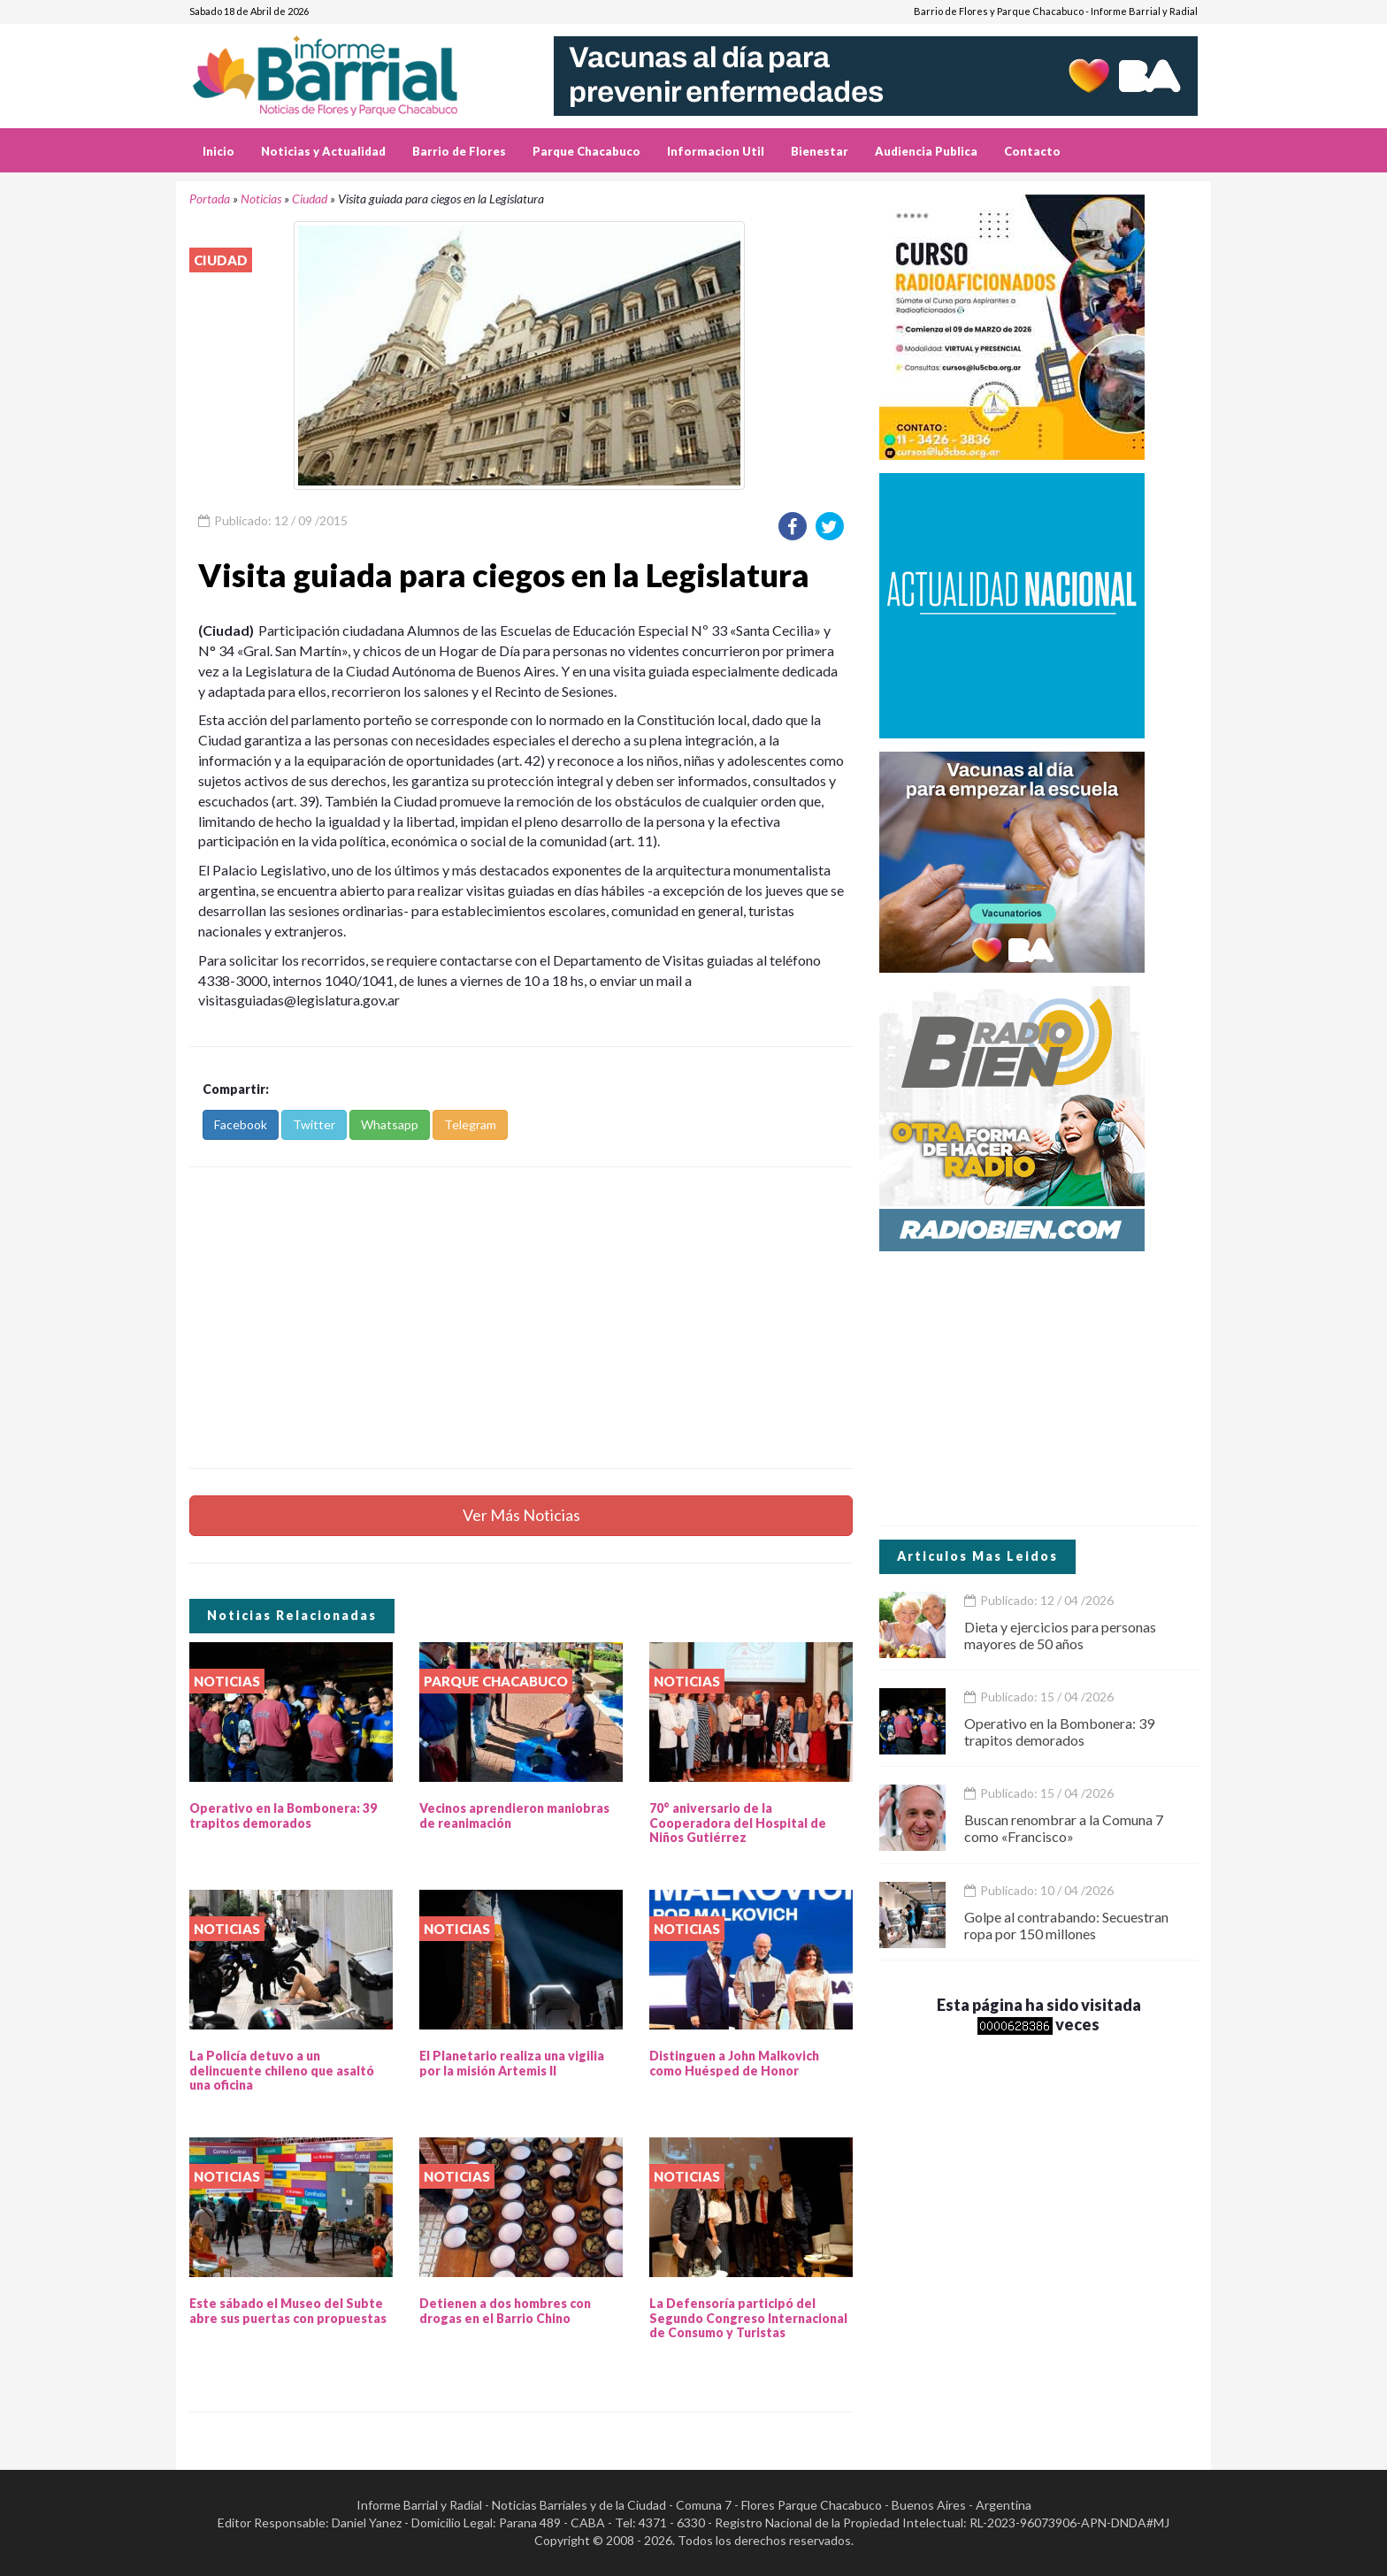 The image size is (1387, 2576). Describe the element at coordinates (283, 1815) in the screenshot. I see `Operativo en la Bombonera: 39 trapitos demorados` at that location.